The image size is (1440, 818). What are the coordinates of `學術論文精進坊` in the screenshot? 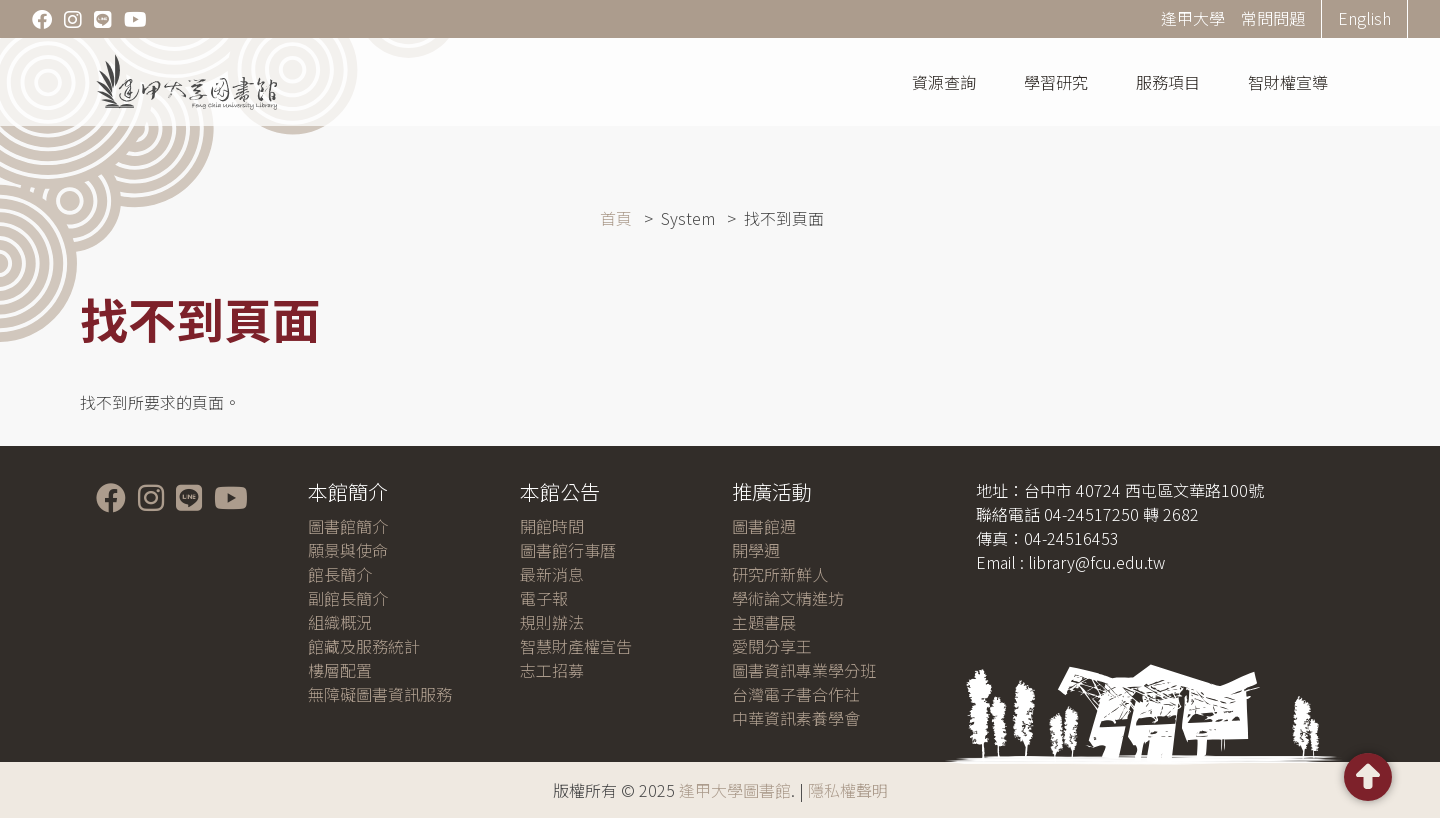 It's located at (788, 598).